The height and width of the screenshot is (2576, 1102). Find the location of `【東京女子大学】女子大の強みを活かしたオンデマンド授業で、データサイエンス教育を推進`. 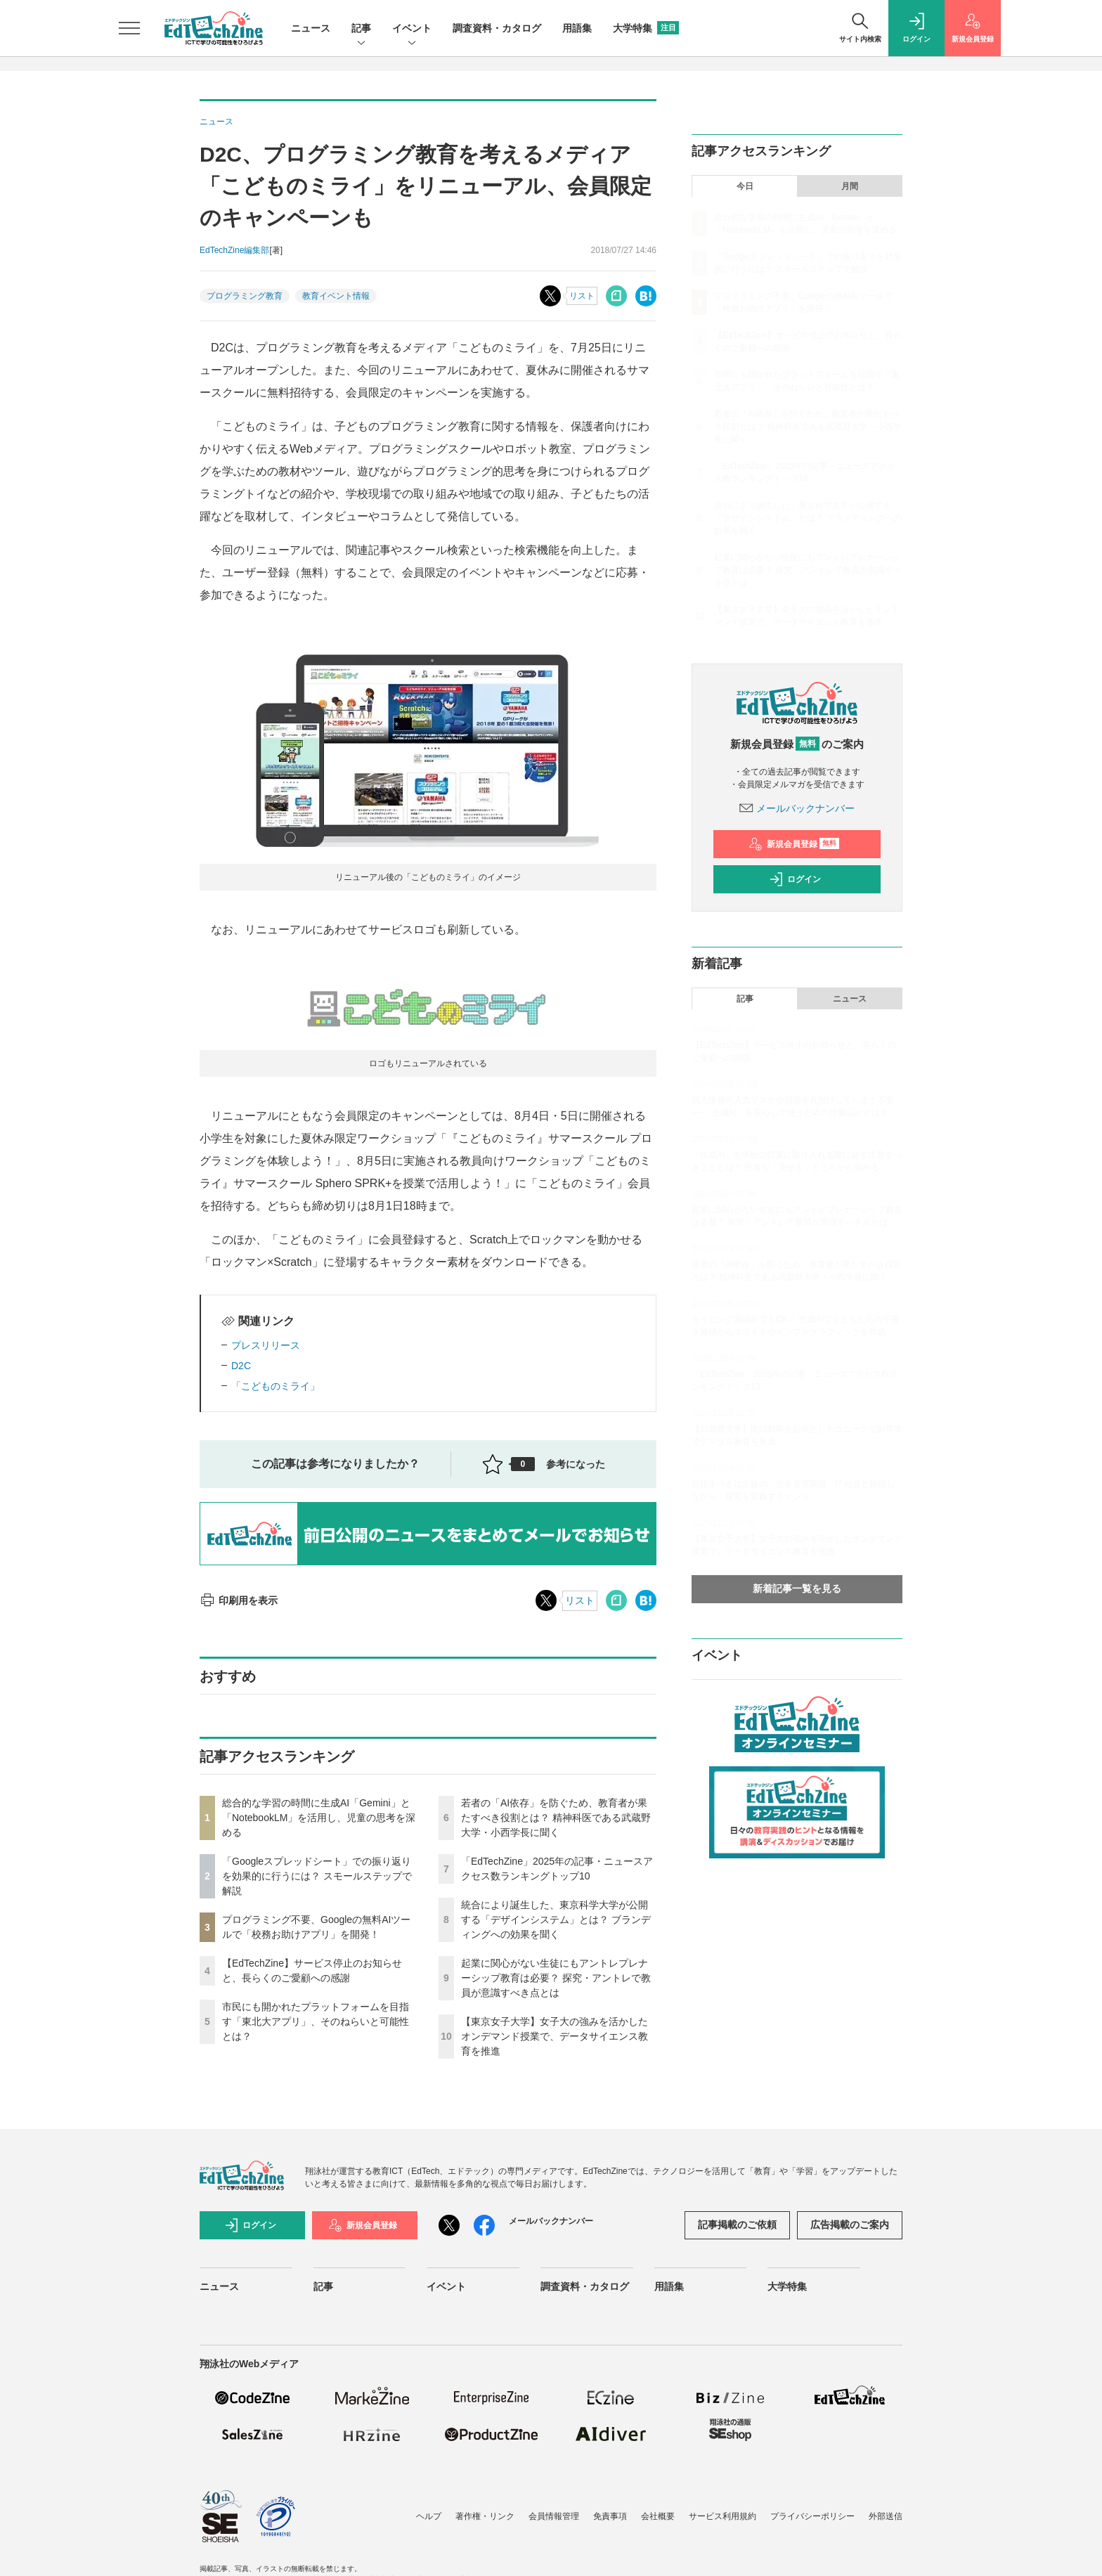

【東京女子大学】女子大の強みを活かしたオンデマンド授業で、データサイエンス教育を推進 is located at coordinates (554, 2036).